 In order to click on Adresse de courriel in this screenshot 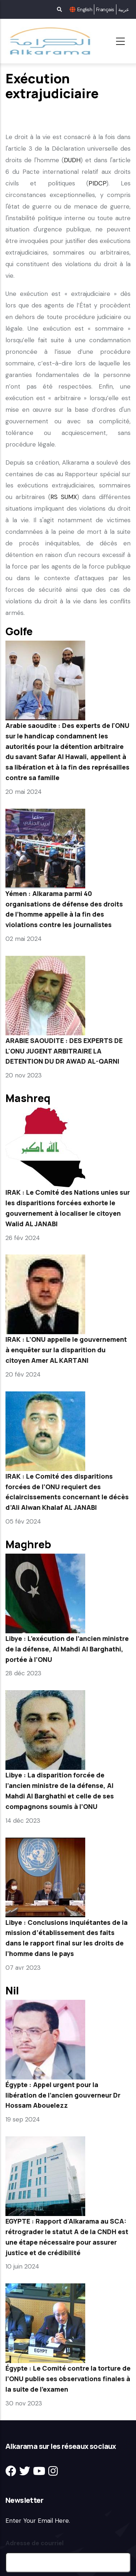, I will do `click(34, 2543)`.